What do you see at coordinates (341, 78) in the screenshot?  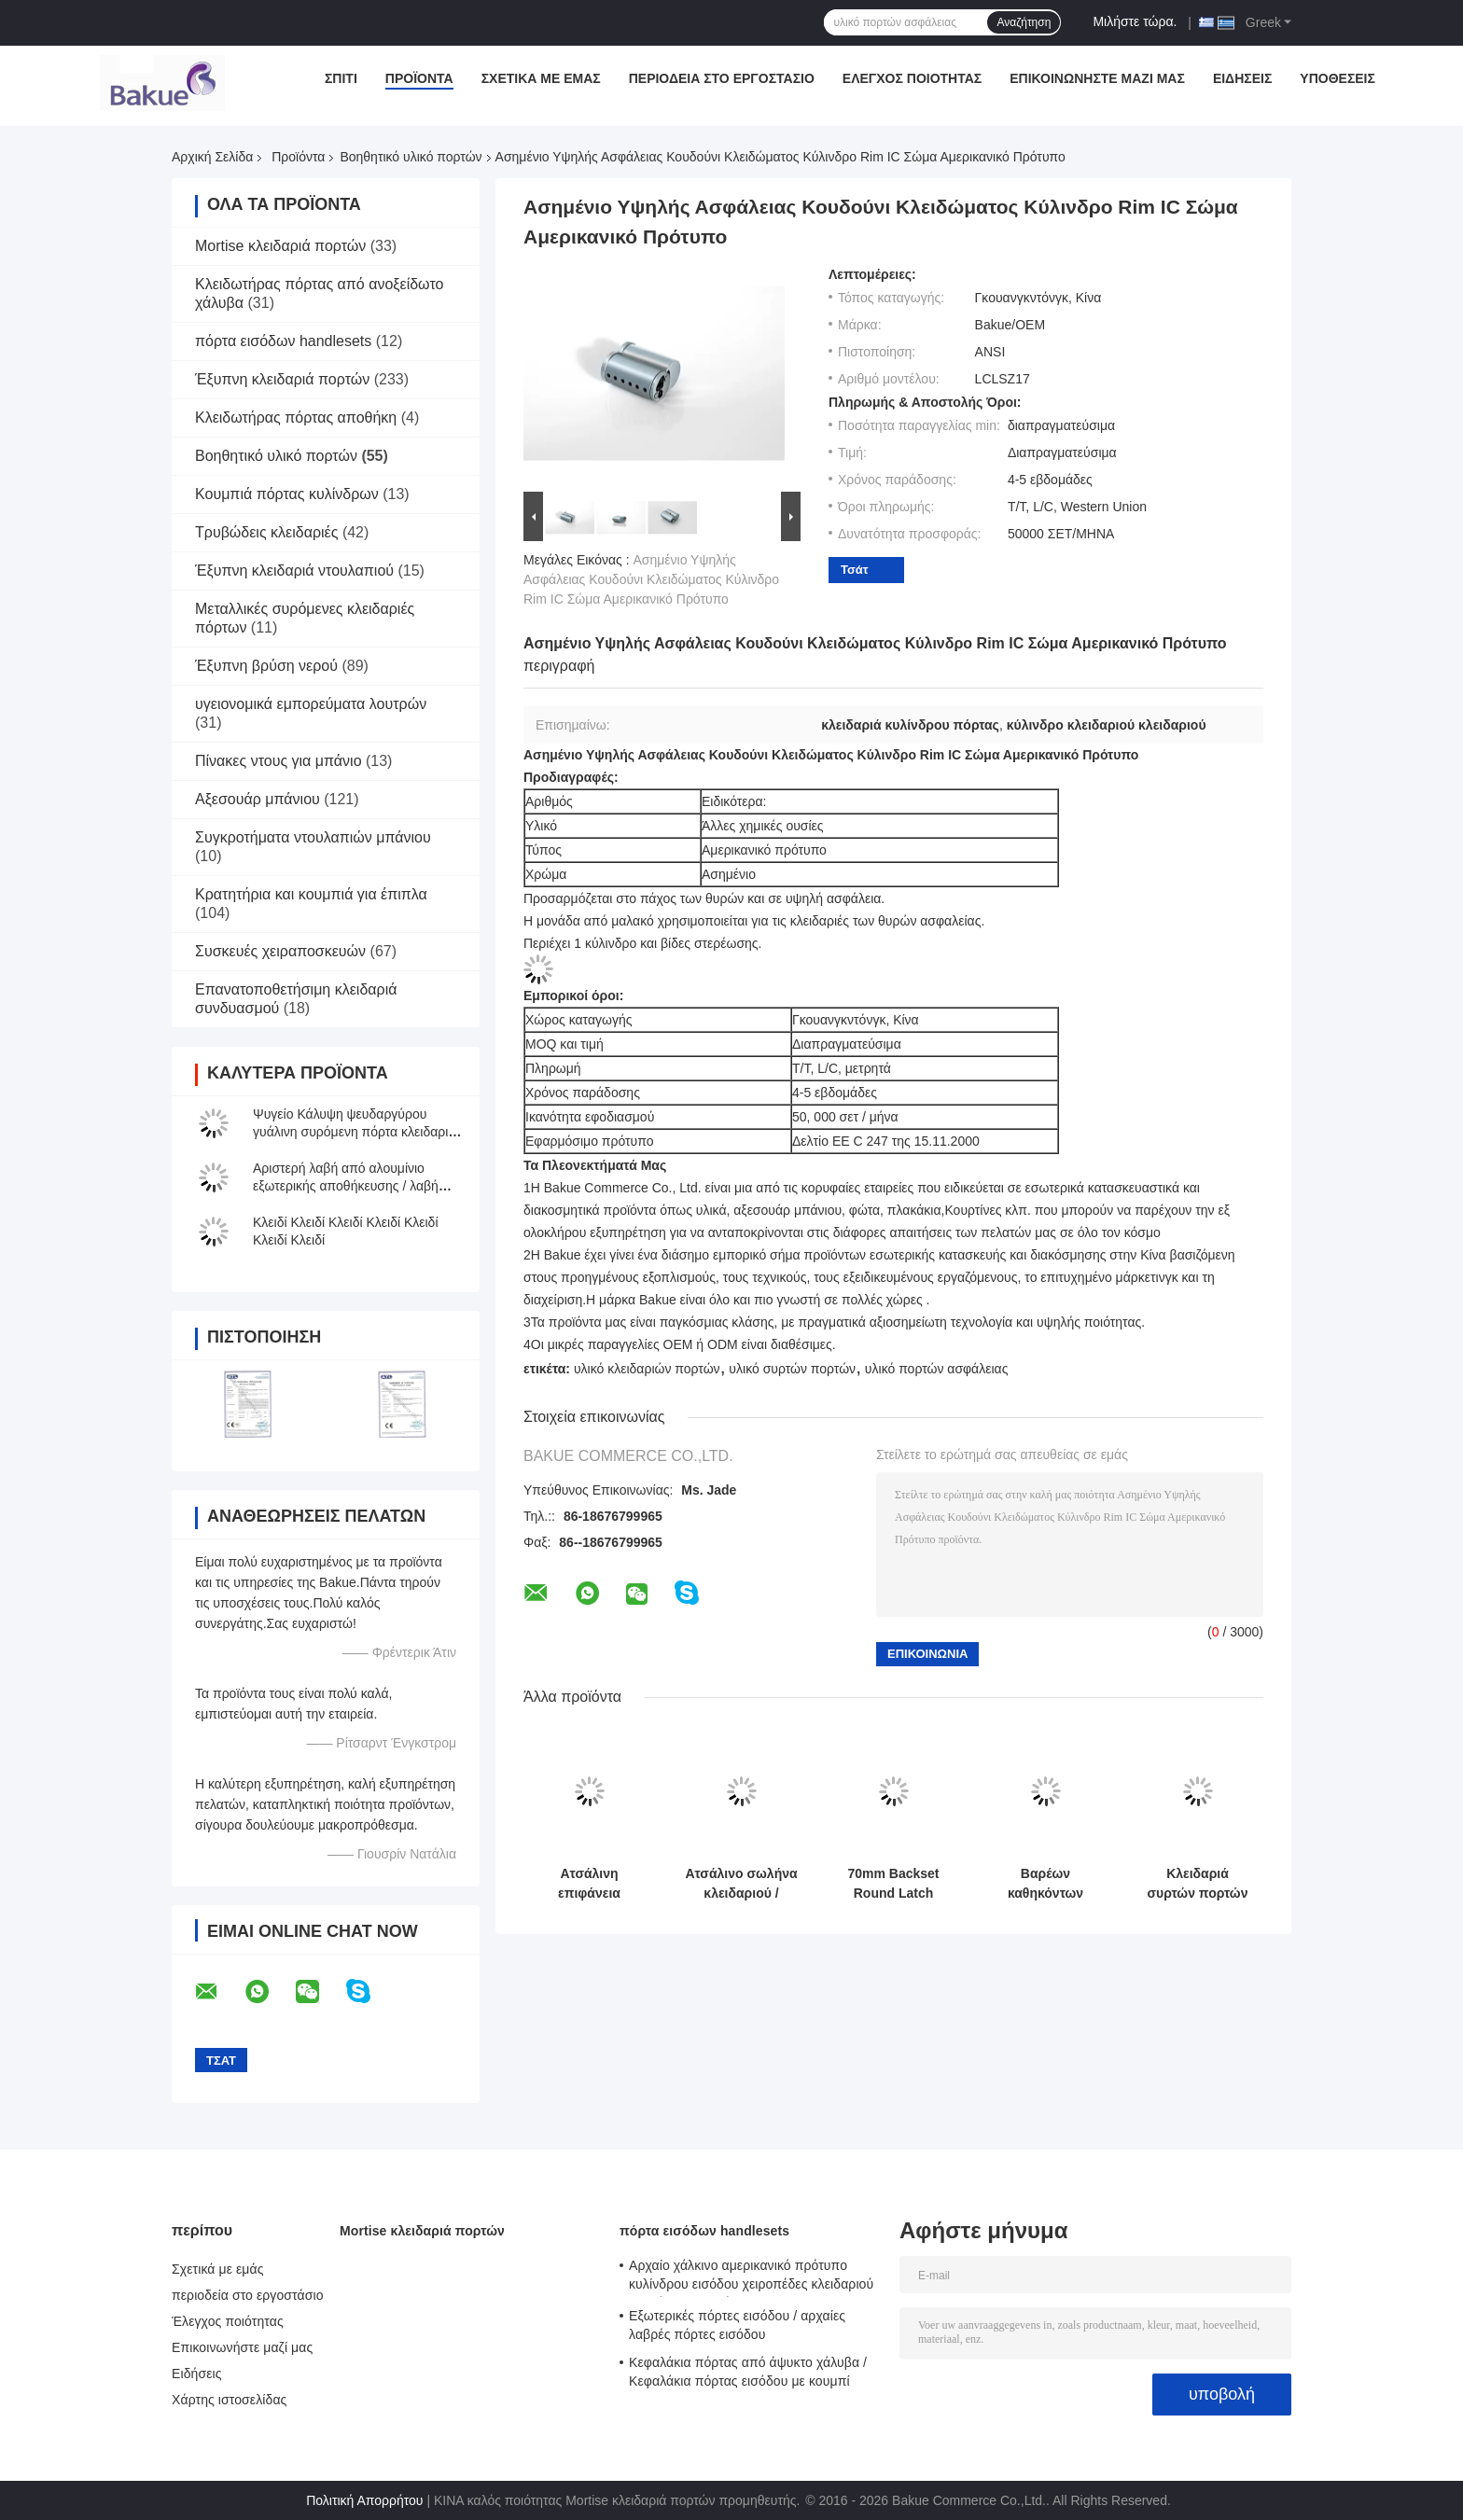 I see `Σπίτι` at bounding box center [341, 78].